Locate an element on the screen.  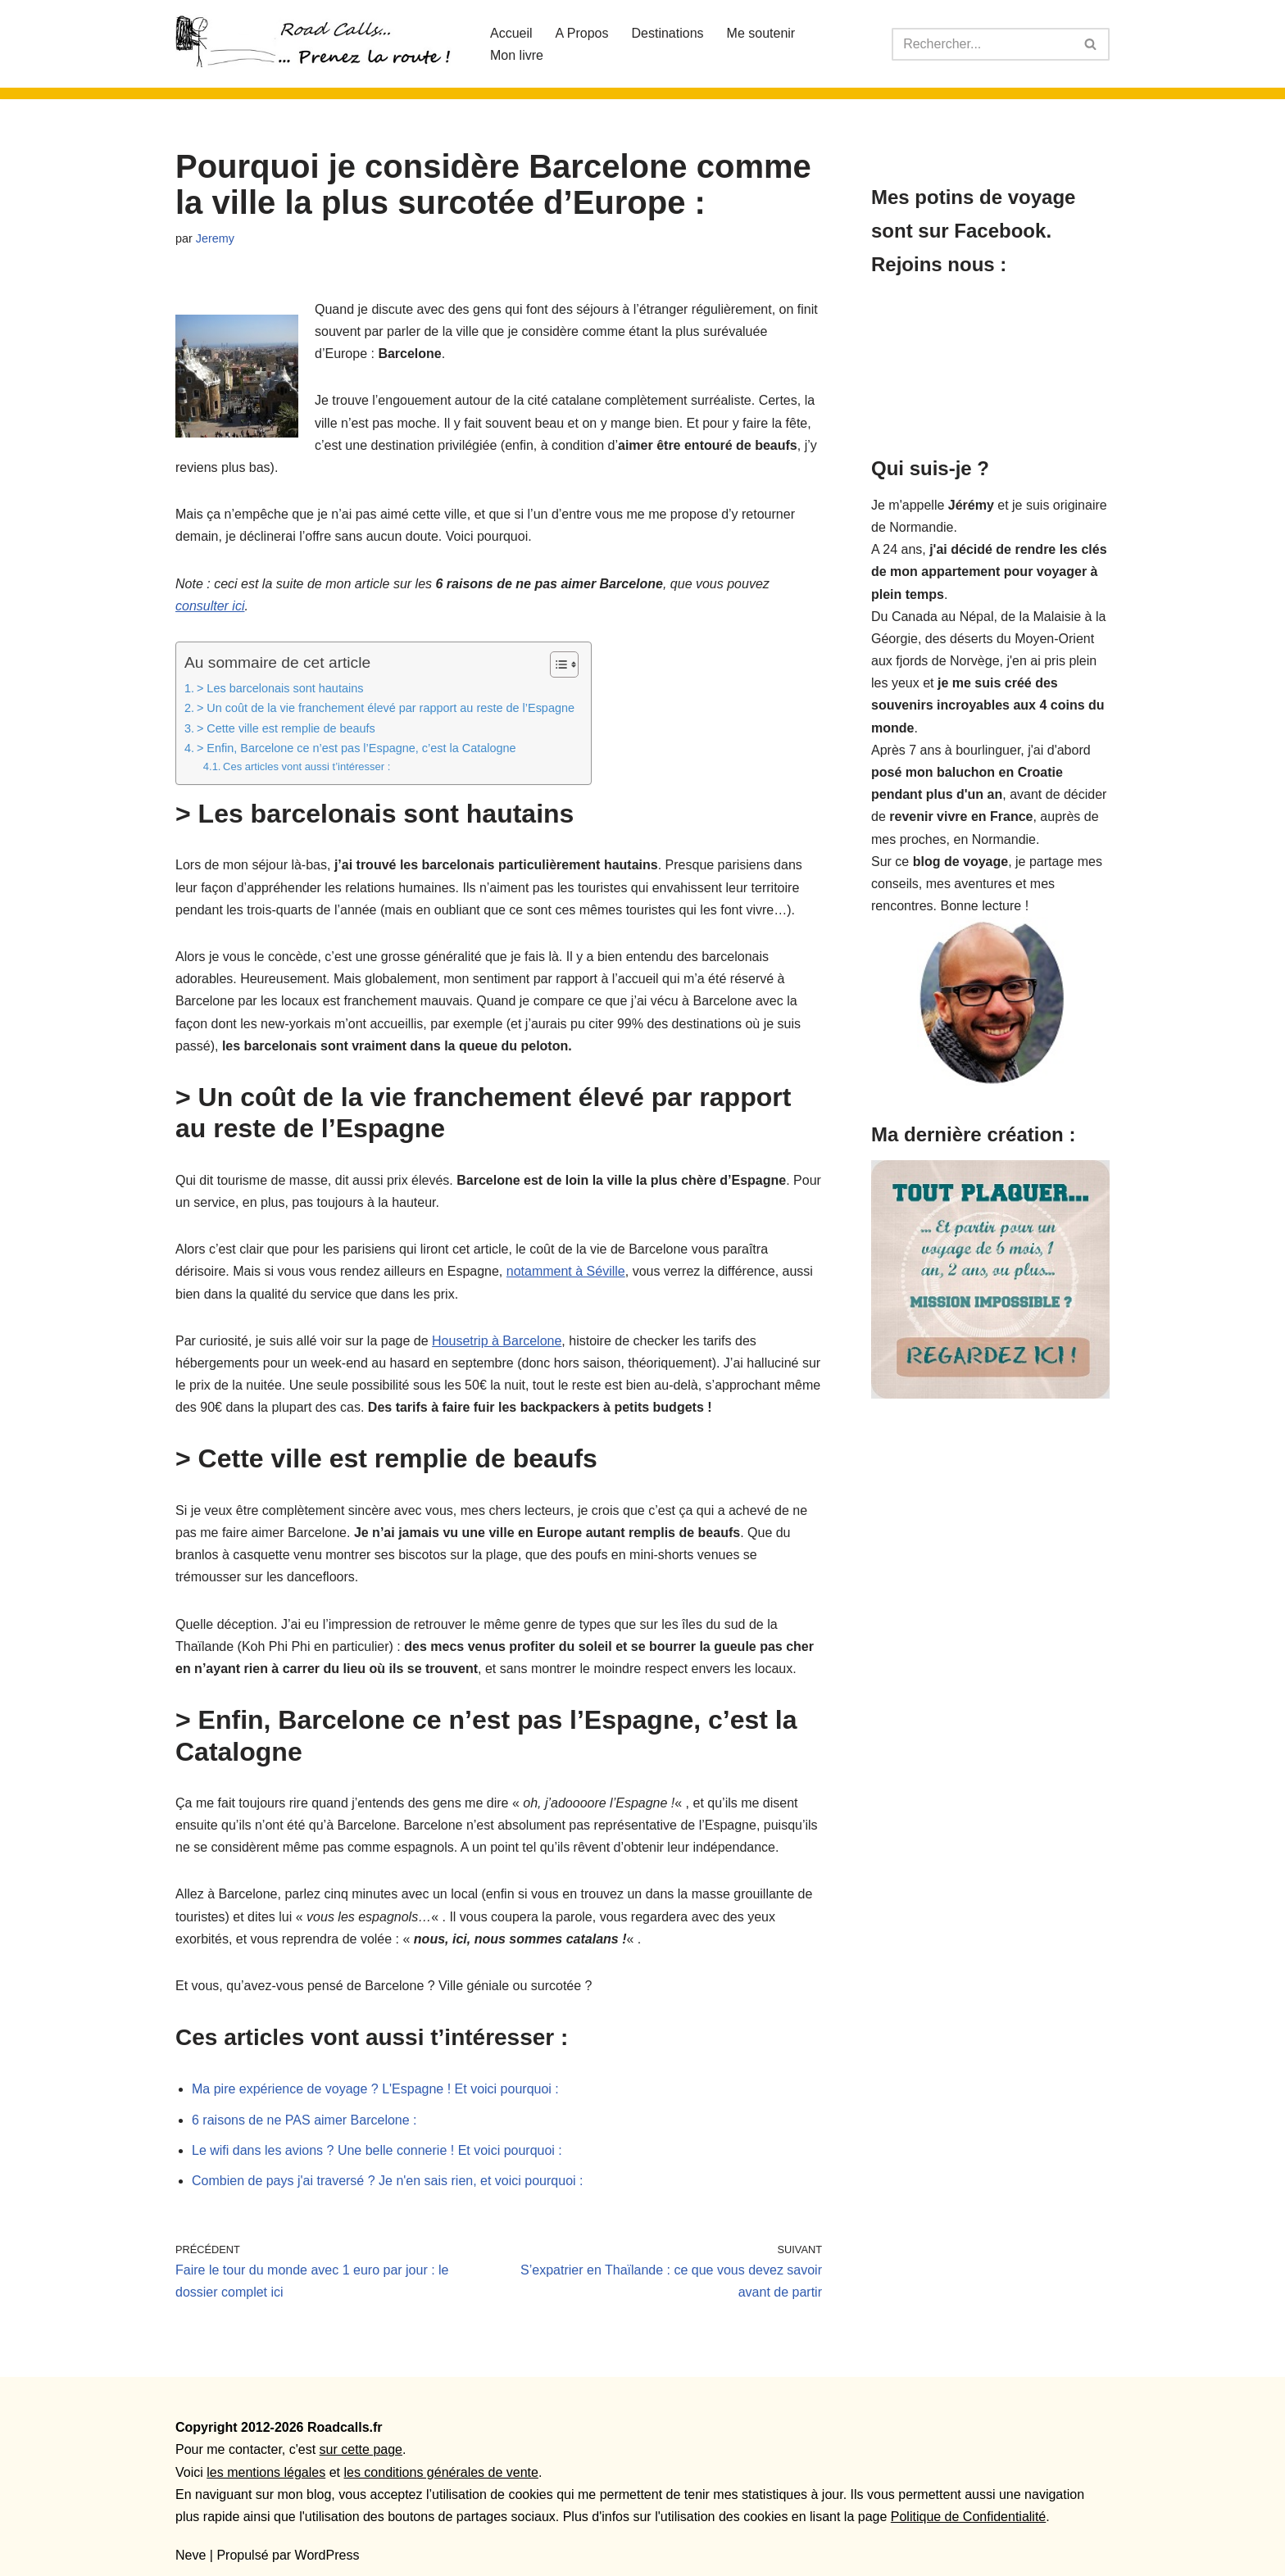
sur cette page is located at coordinates (361, 2449).